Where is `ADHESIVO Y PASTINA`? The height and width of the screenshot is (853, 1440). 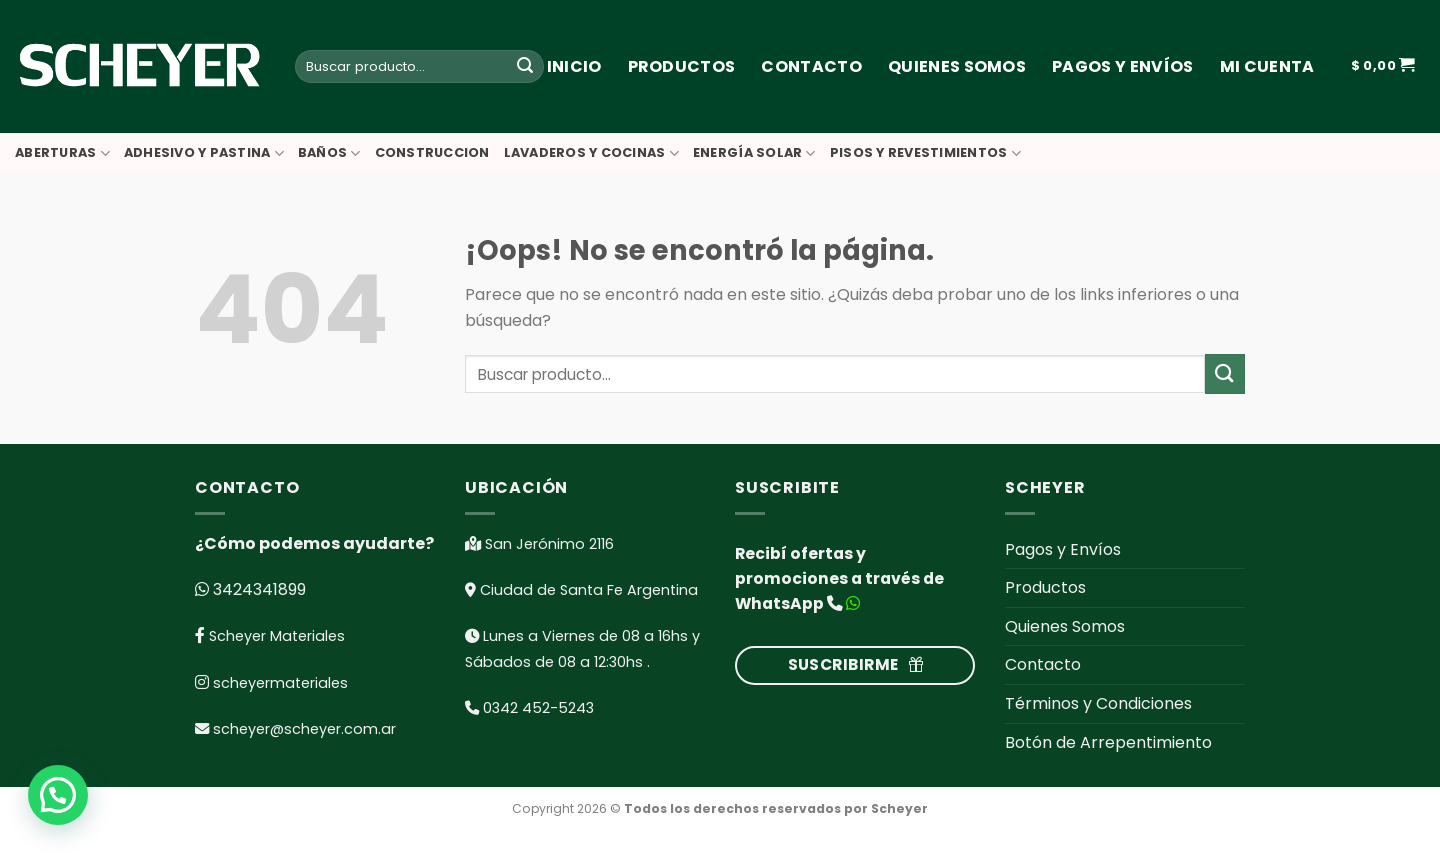
ADHESIVO Y PASTINA is located at coordinates (204, 153).